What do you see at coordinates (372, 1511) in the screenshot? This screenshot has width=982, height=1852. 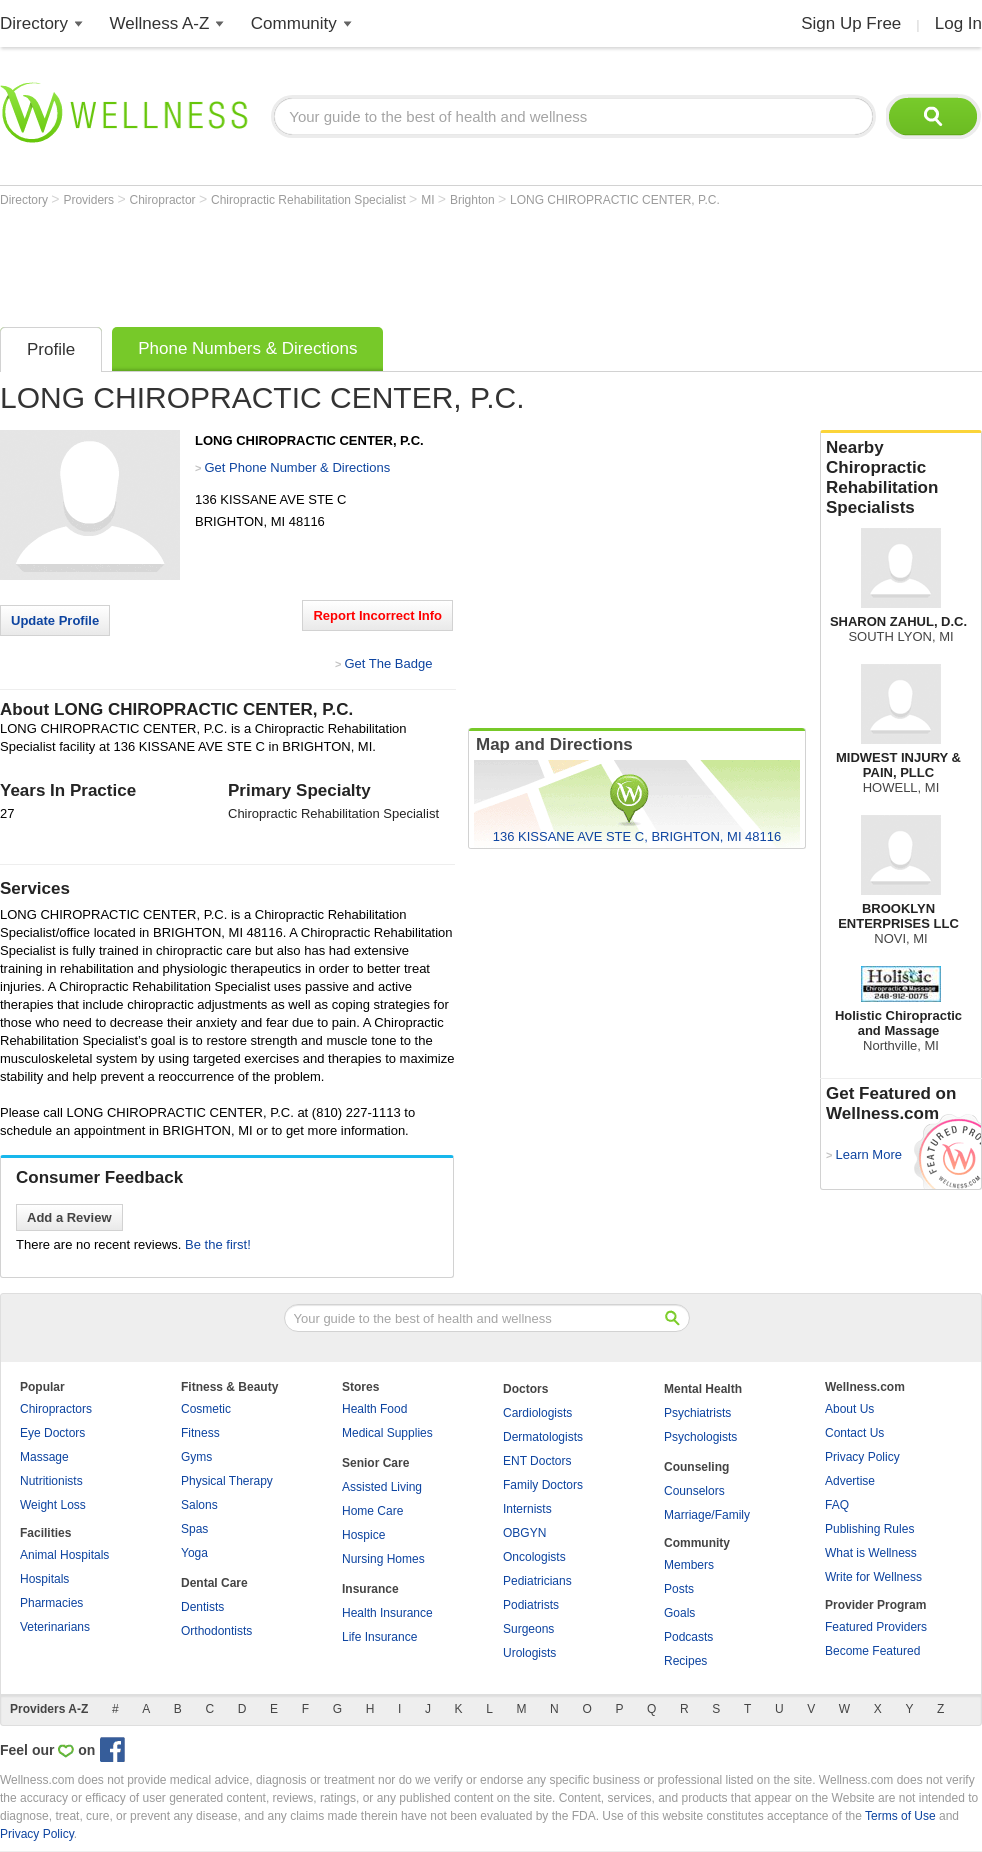 I see `Home Care` at bounding box center [372, 1511].